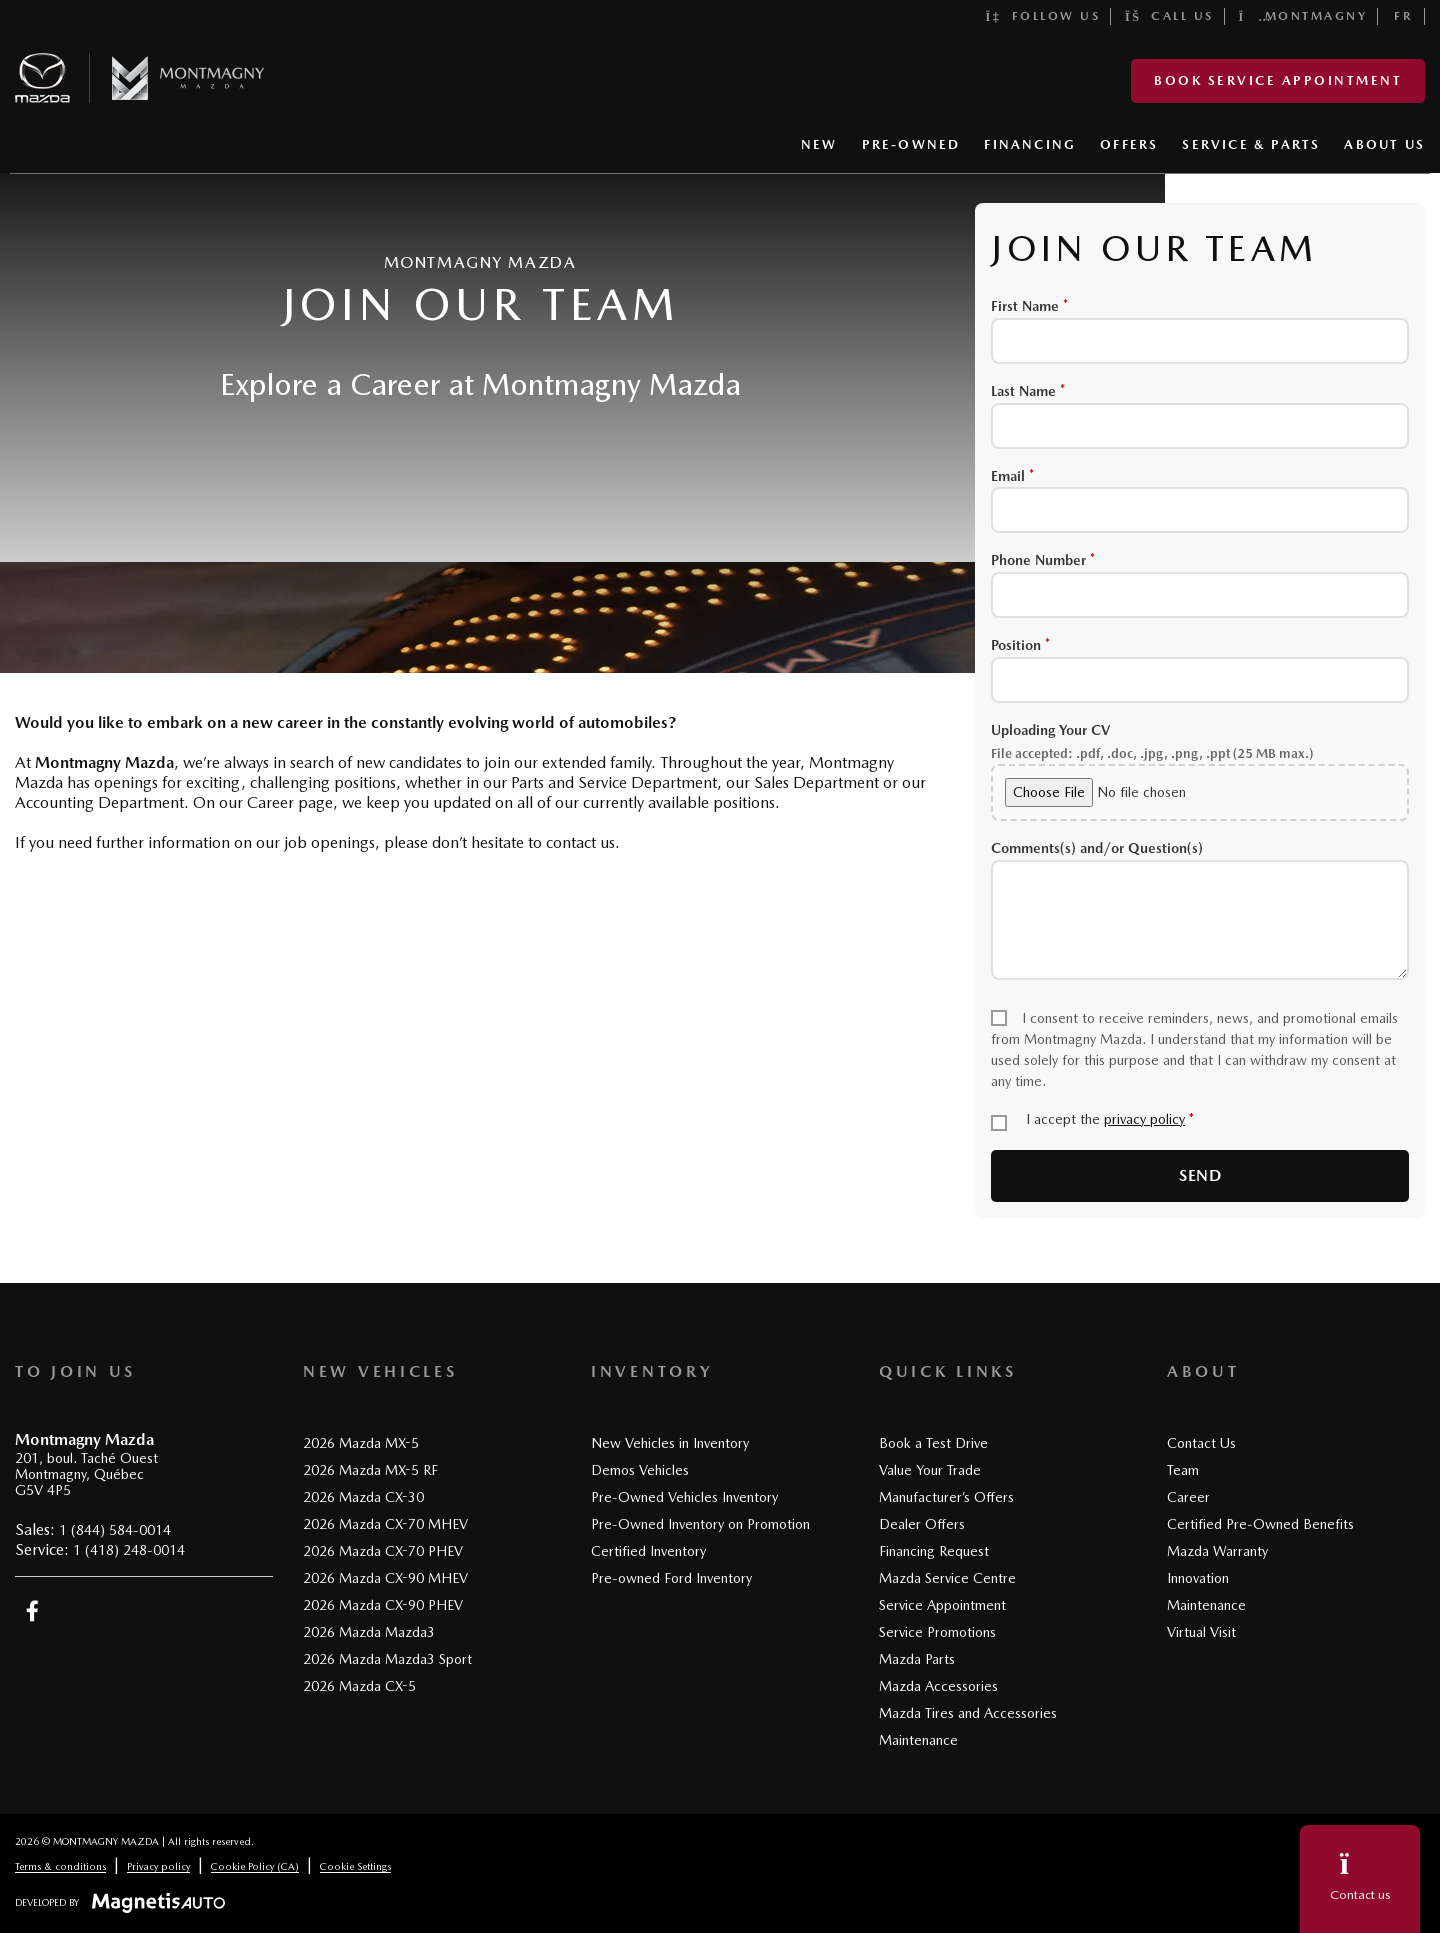  What do you see at coordinates (369, 1632) in the screenshot?
I see `2026 Mazda Mazda3` at bounding box center [369, 1632].